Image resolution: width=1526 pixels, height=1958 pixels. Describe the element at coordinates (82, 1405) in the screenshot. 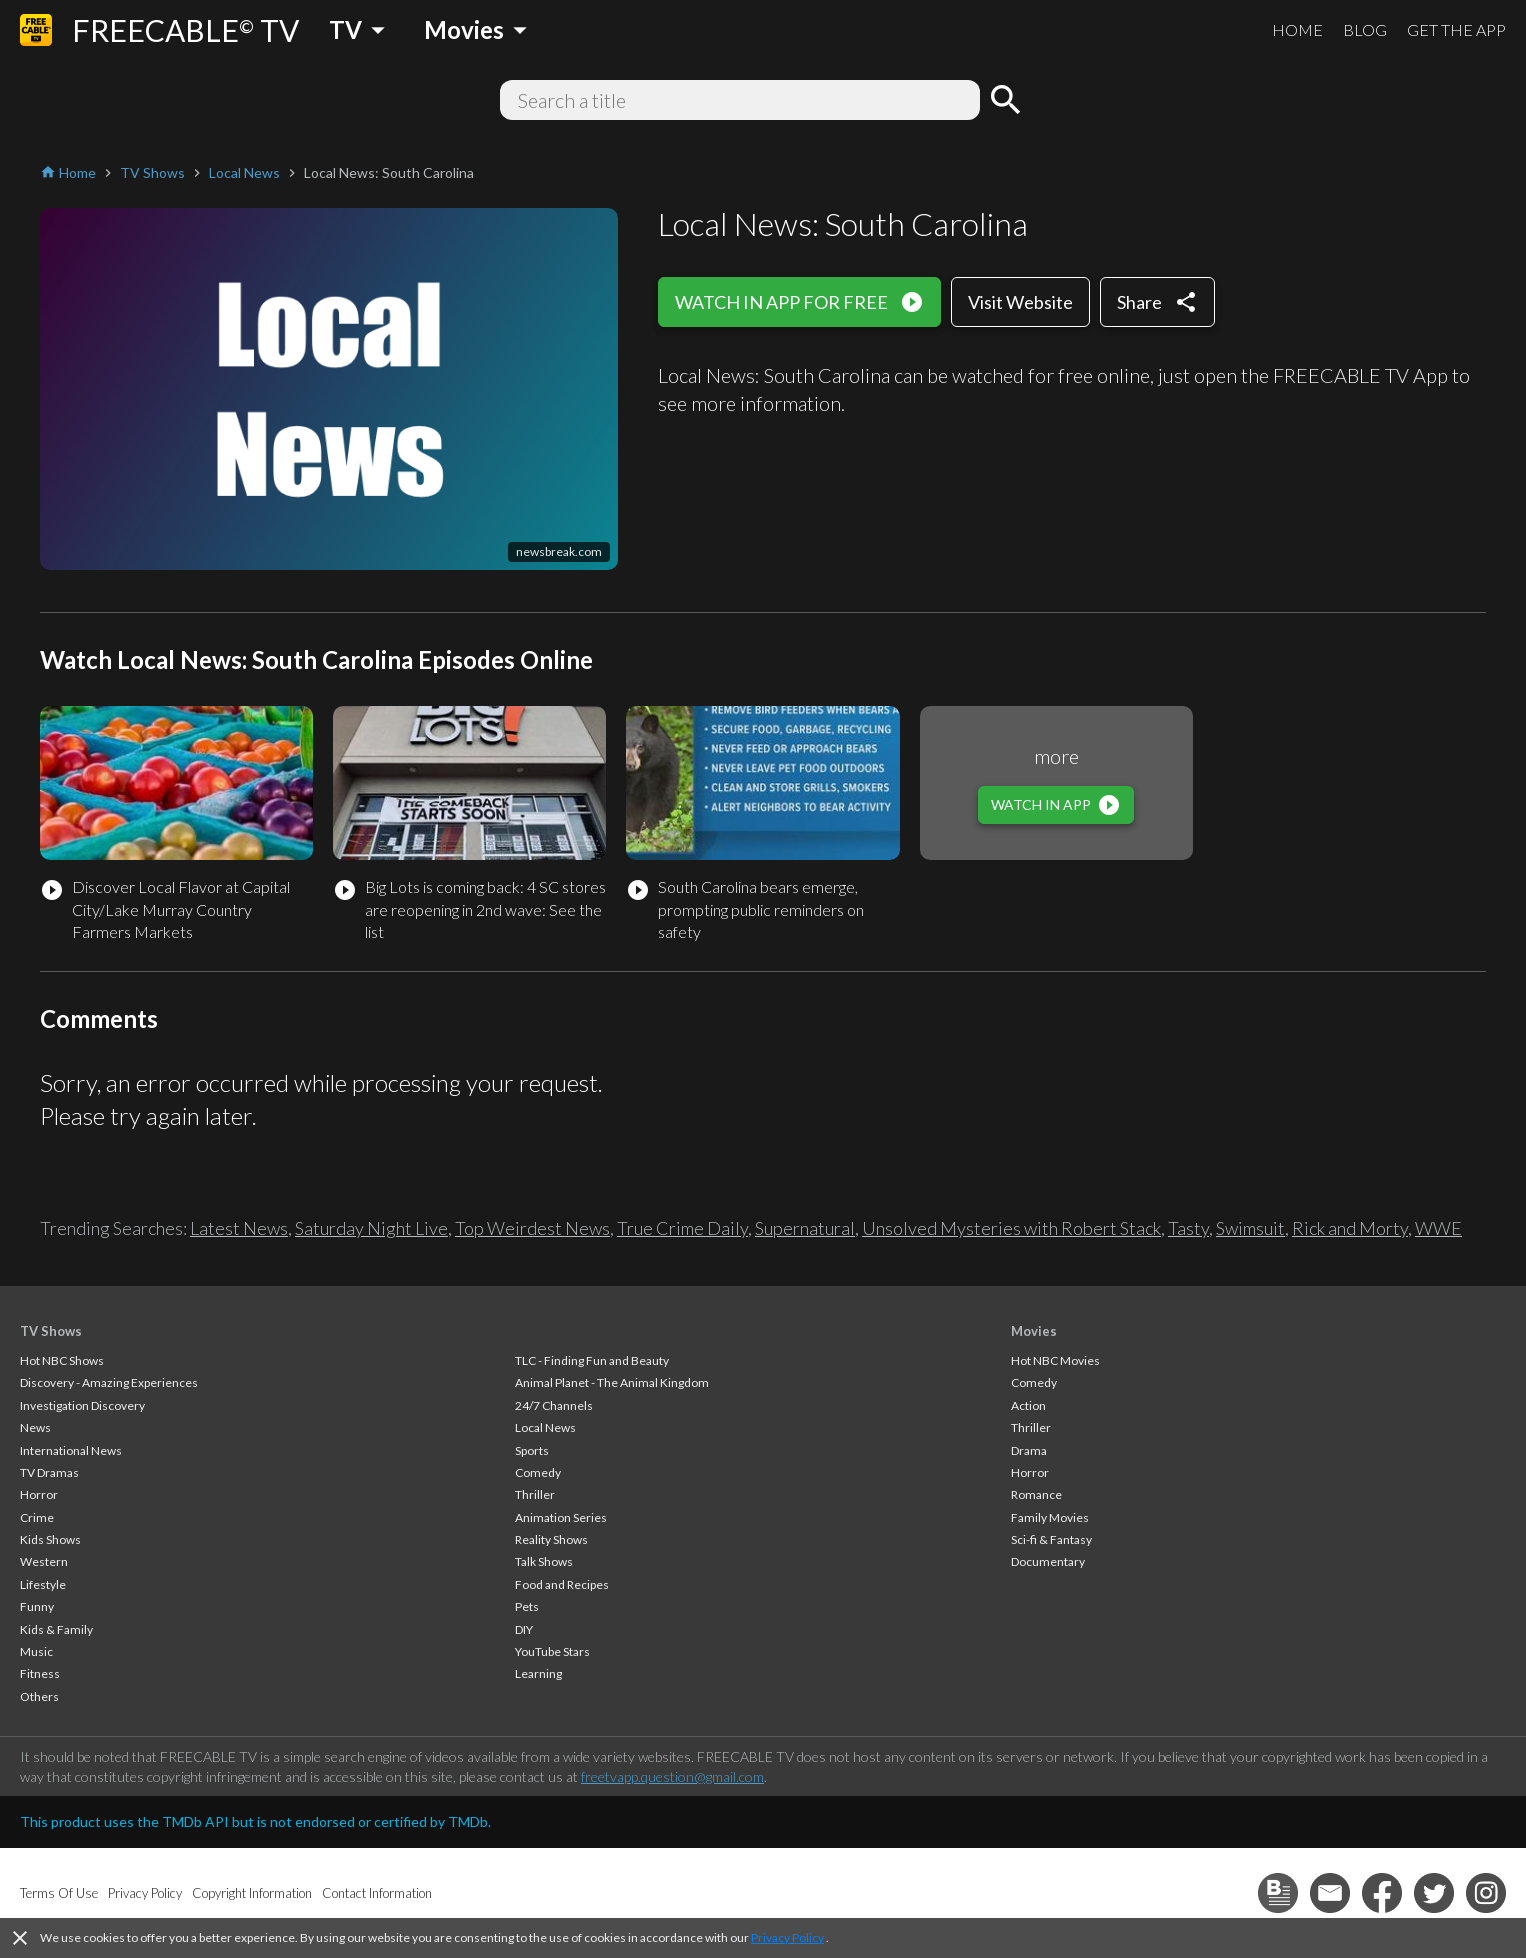

I see `Investigation Discovery` at that location.